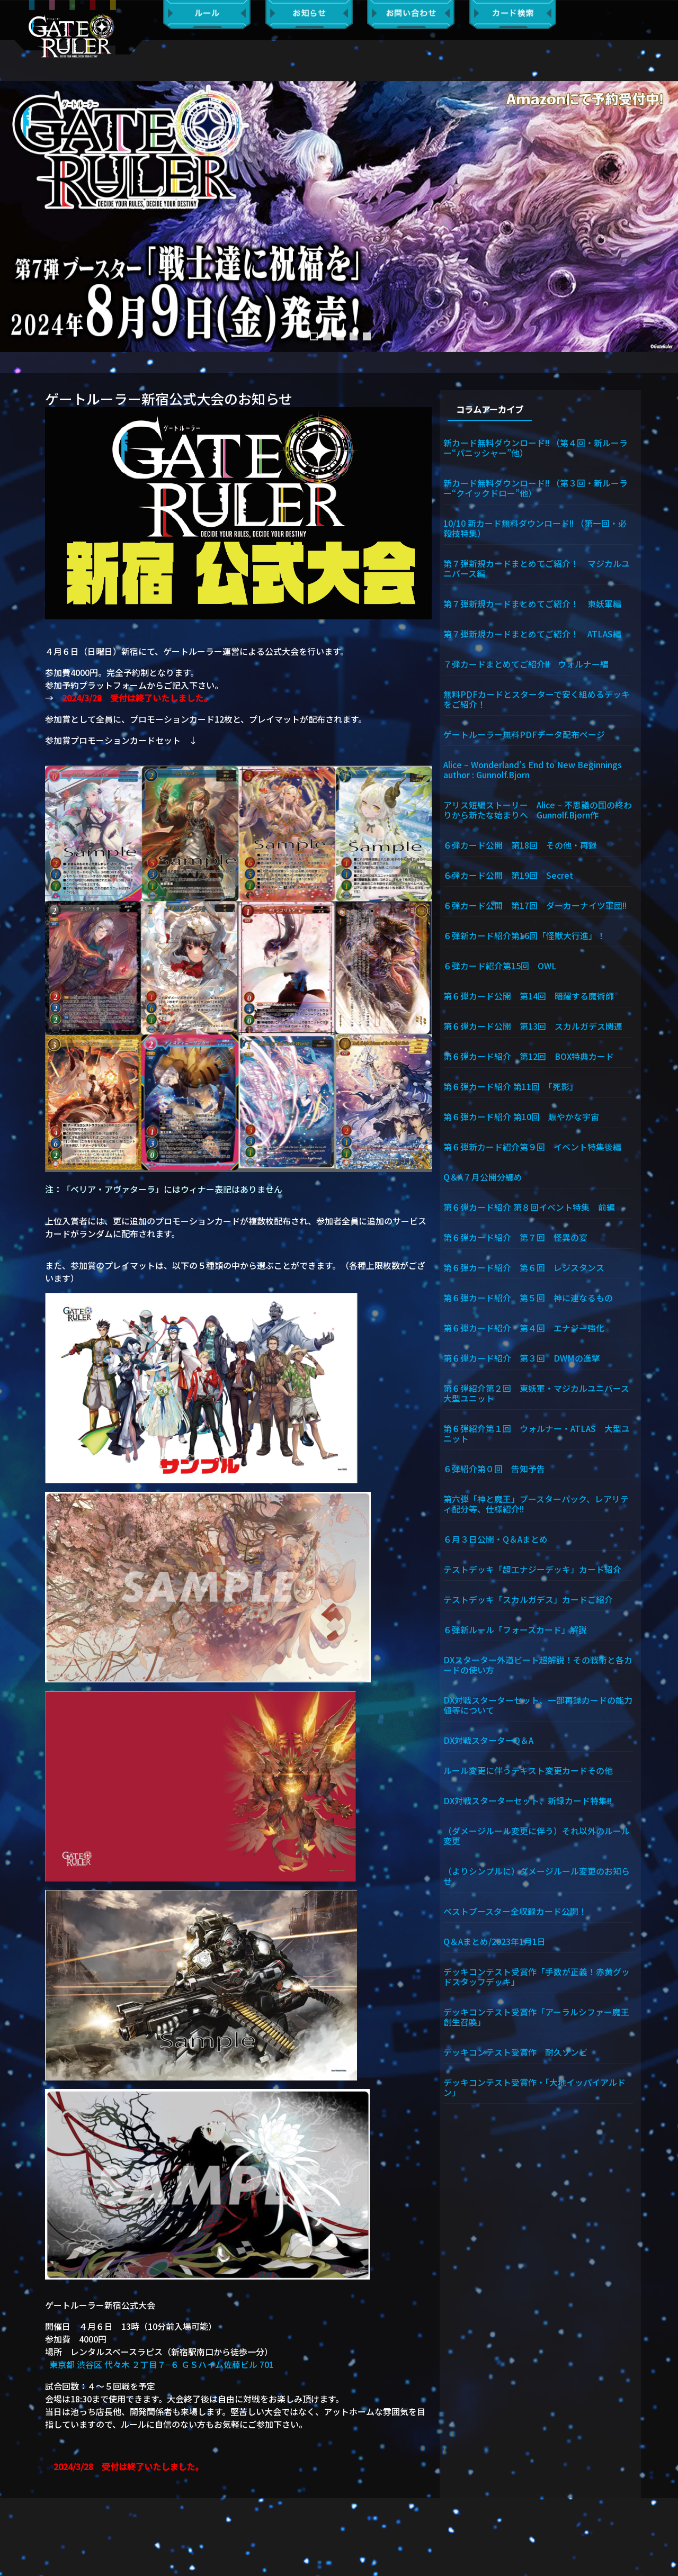 This screenshot has height=2576, width=678. Describe the element at coordinates (515, 1239) in the screenshot. I see `第６弾カード紹介 第７回 怪異の宴` at that location.